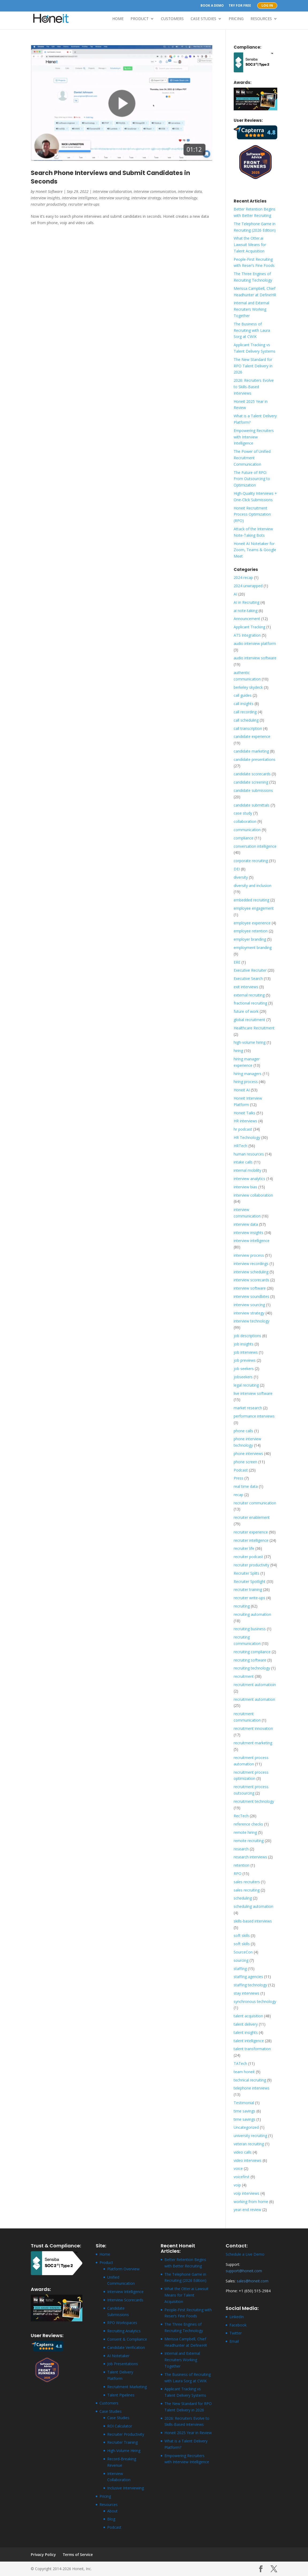  Describe the element at coordinates (244, 1676) in the screenshot. I see `recruitment` at that location.